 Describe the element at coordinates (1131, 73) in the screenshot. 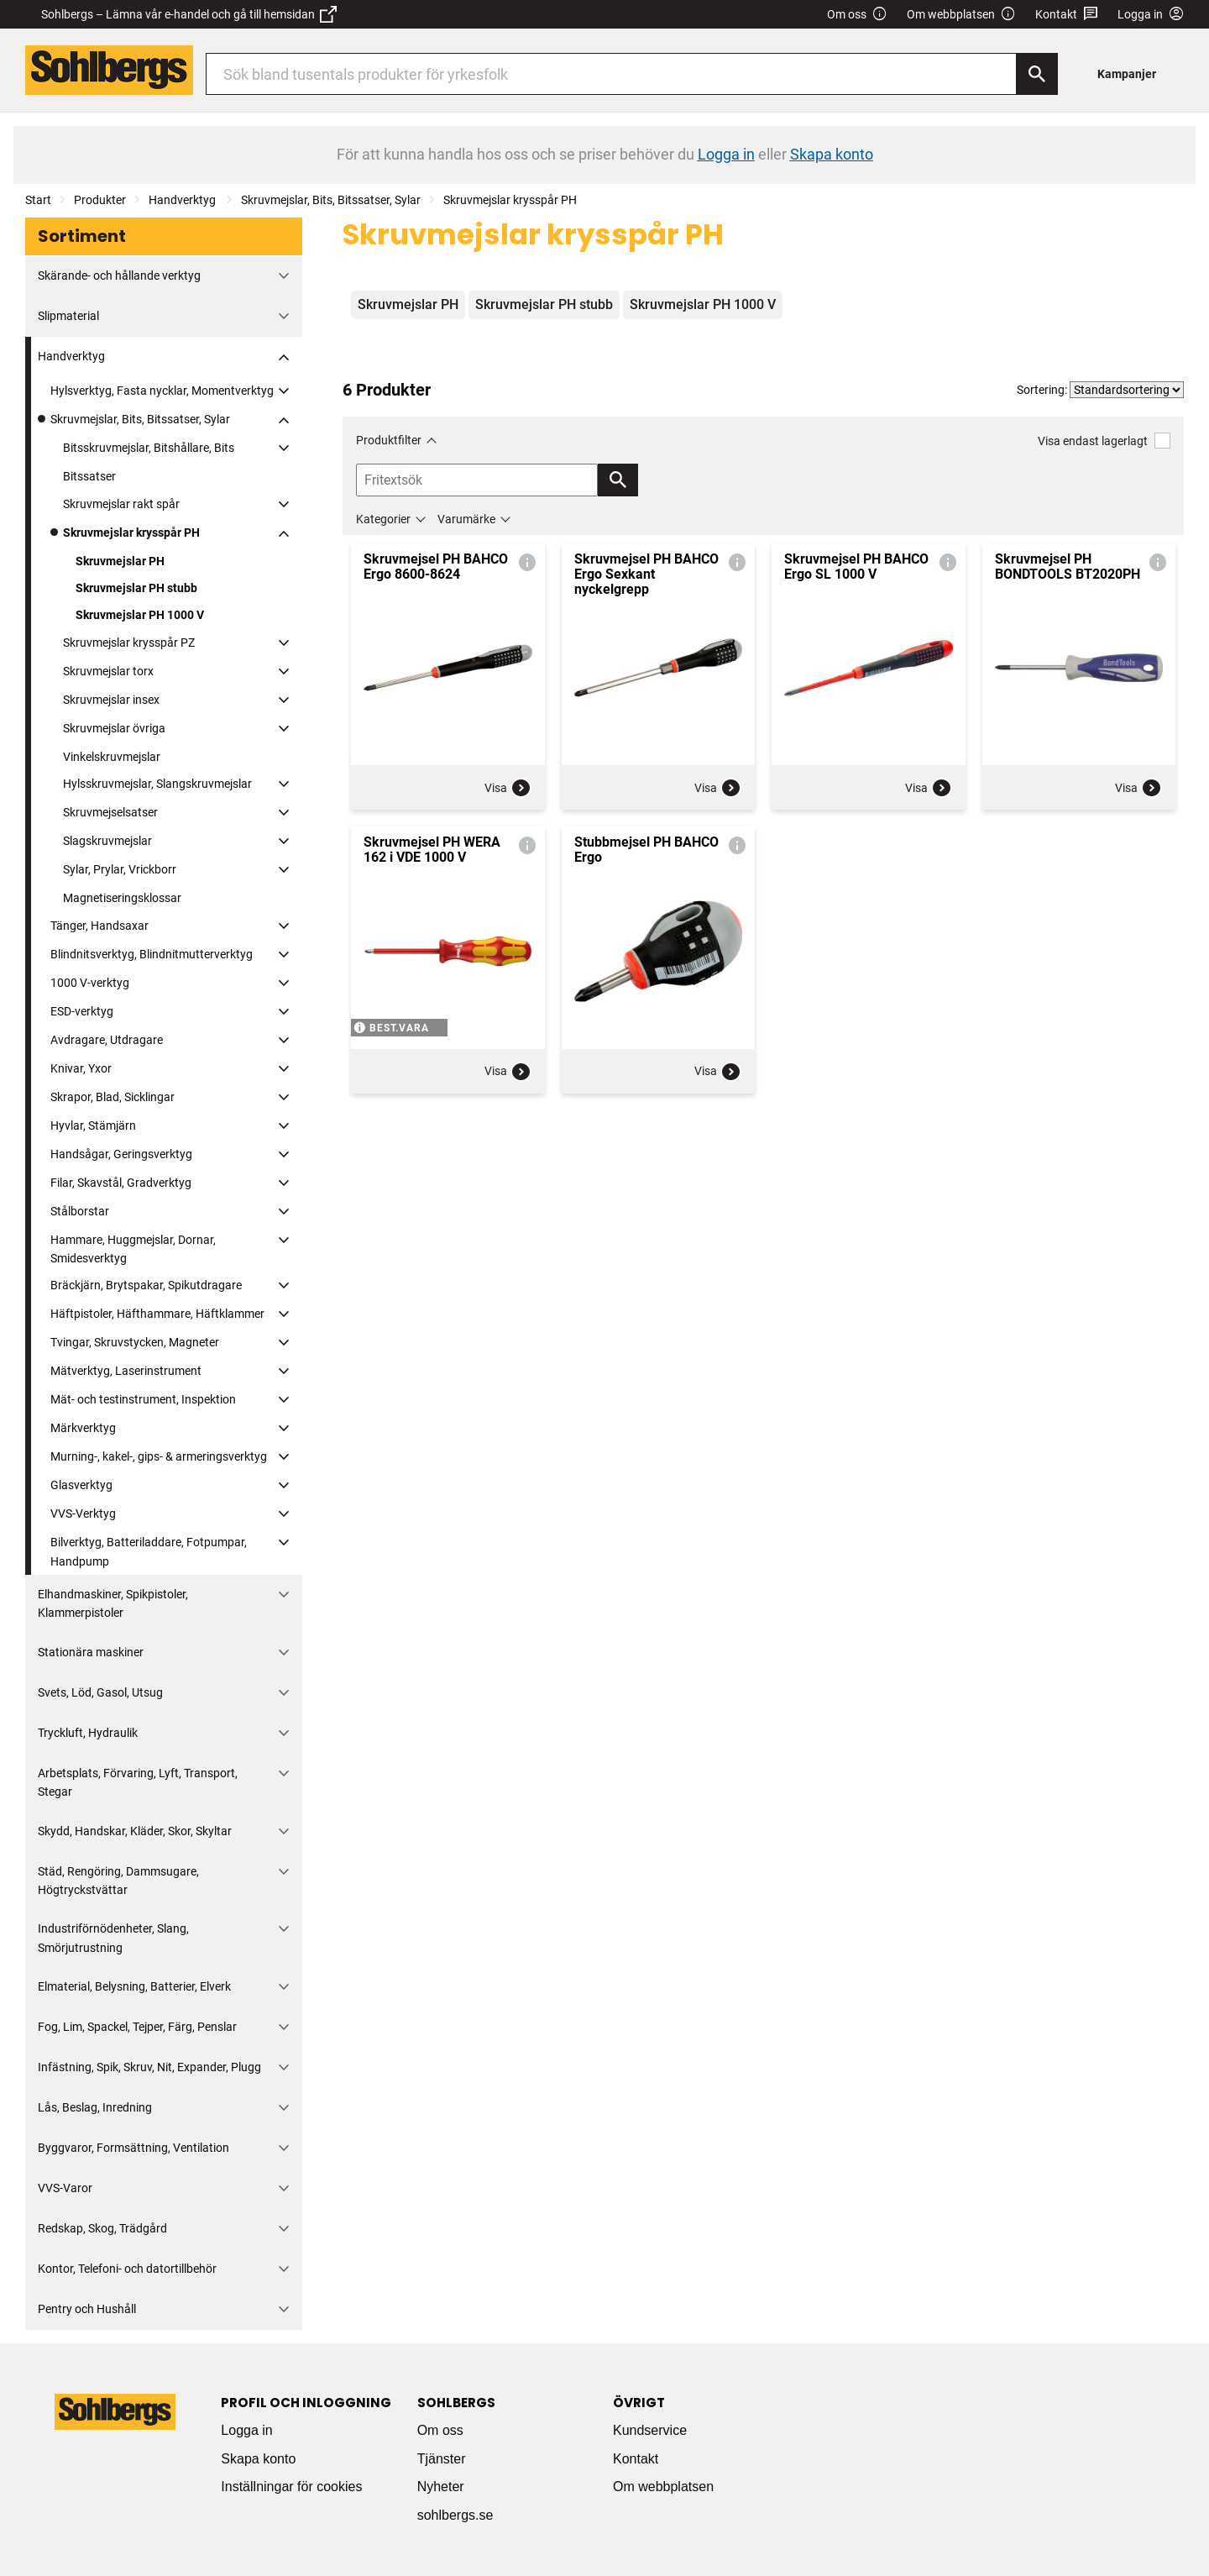

I see `[menuitem]` at that location.